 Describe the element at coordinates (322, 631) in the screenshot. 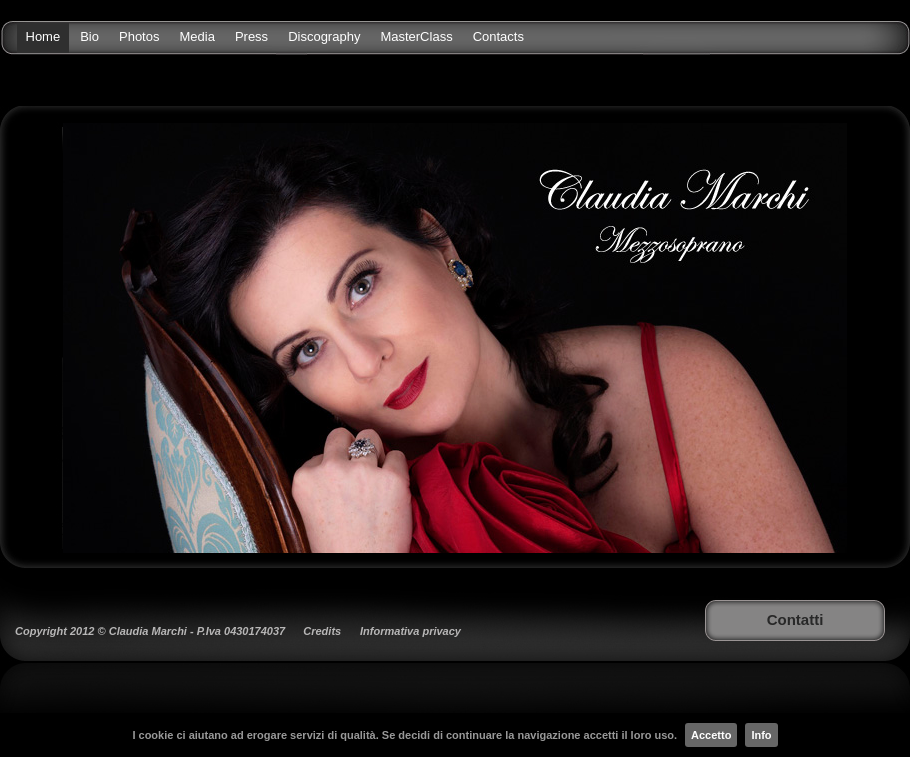

I see `Credits` at that location.